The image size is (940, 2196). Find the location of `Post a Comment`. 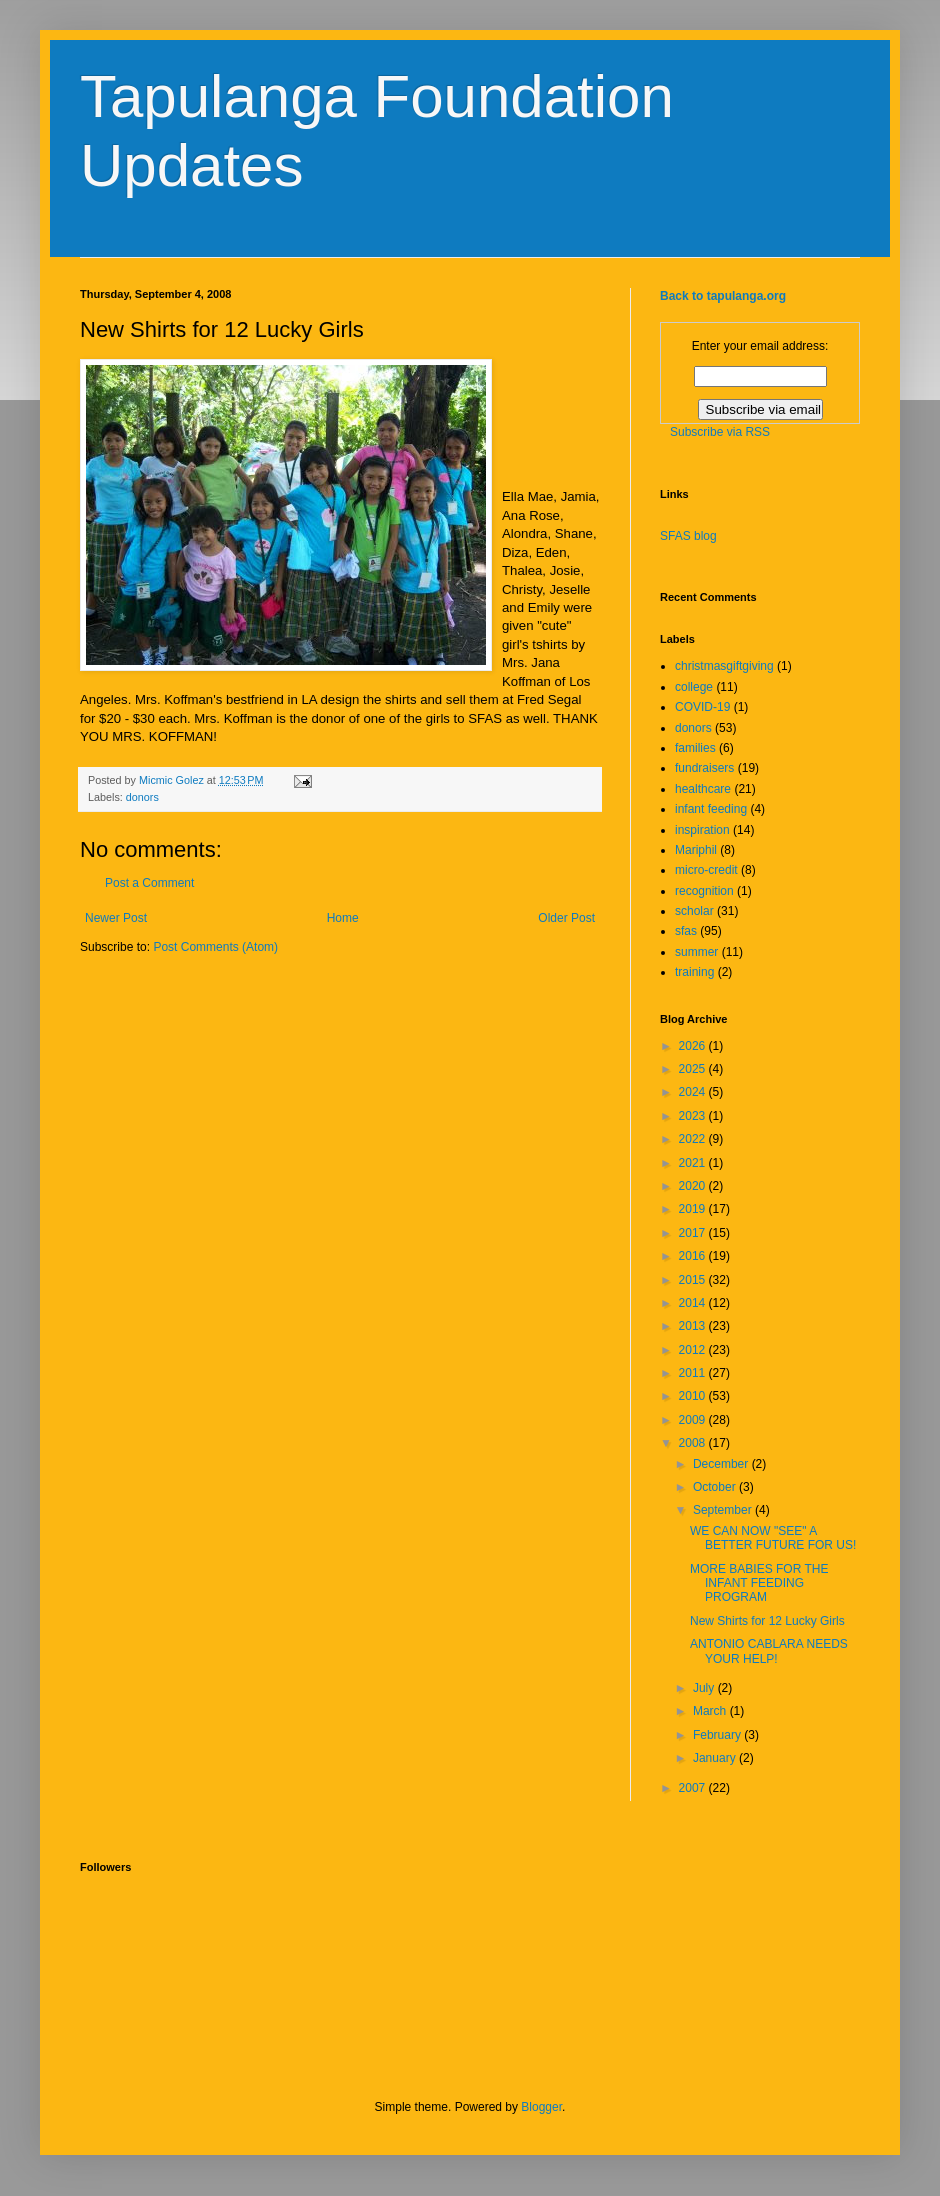

Post a Comment is located at coordinates (149, 883).